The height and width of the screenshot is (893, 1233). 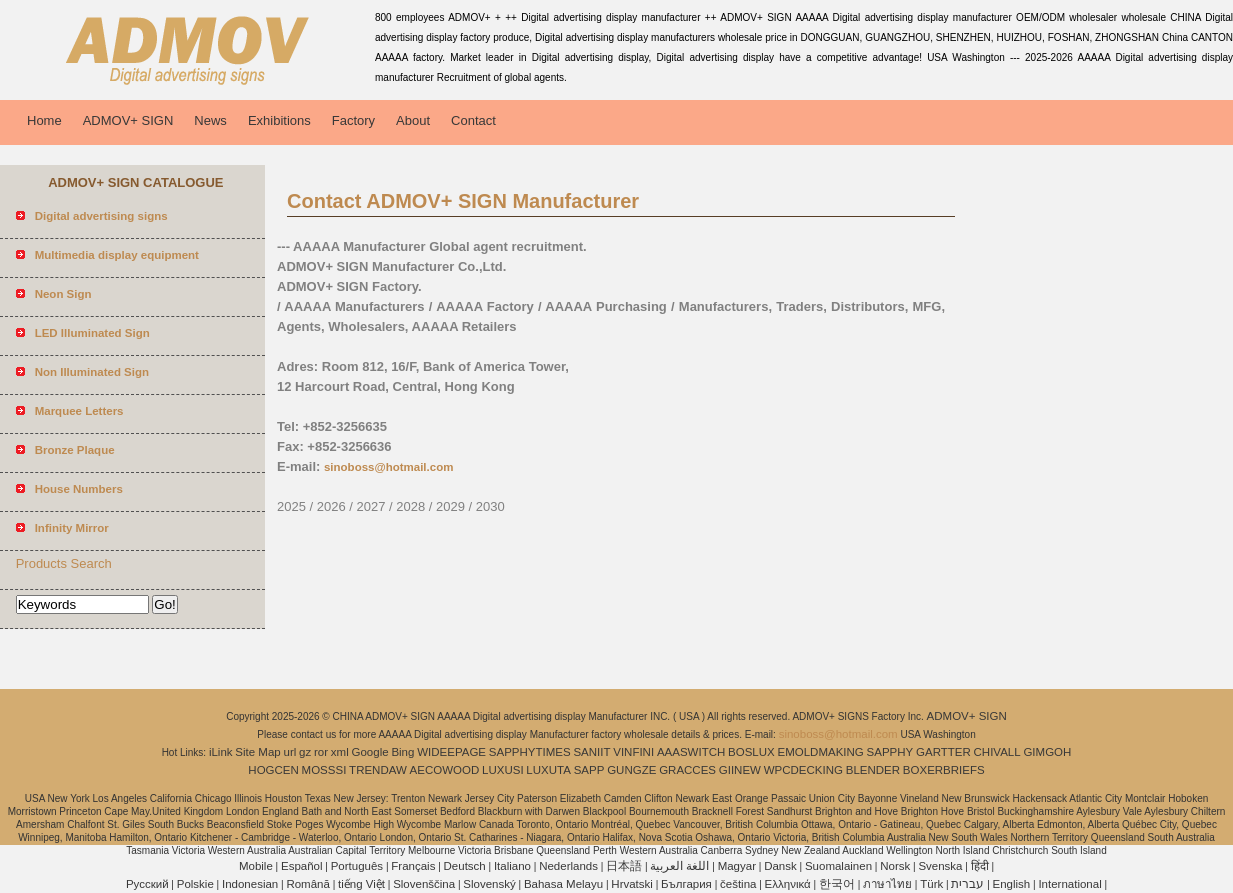 I want to click on Dansk, so click(x=780, y=866).